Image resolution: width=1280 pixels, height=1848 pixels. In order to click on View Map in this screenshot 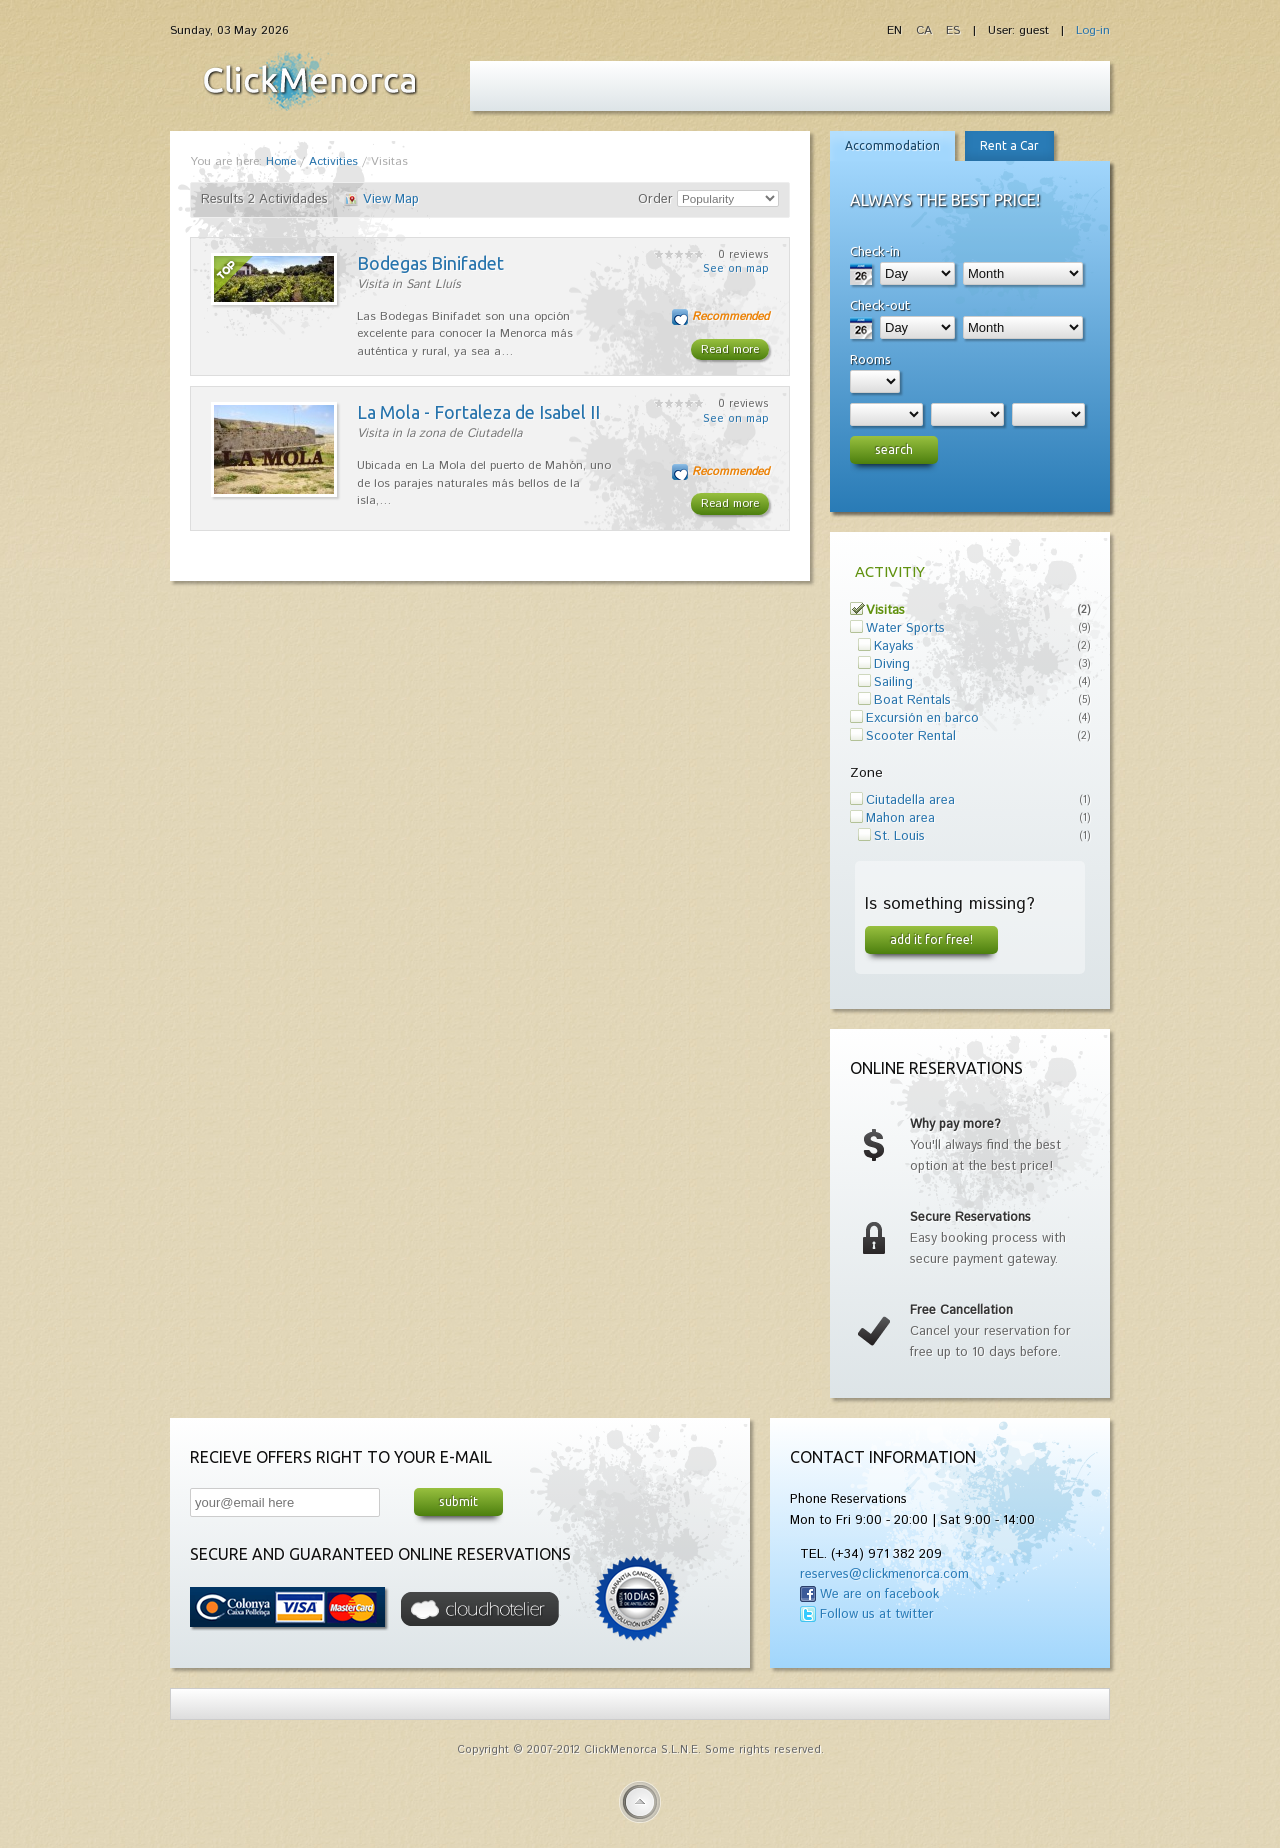, I will do `click(391, 199)`.